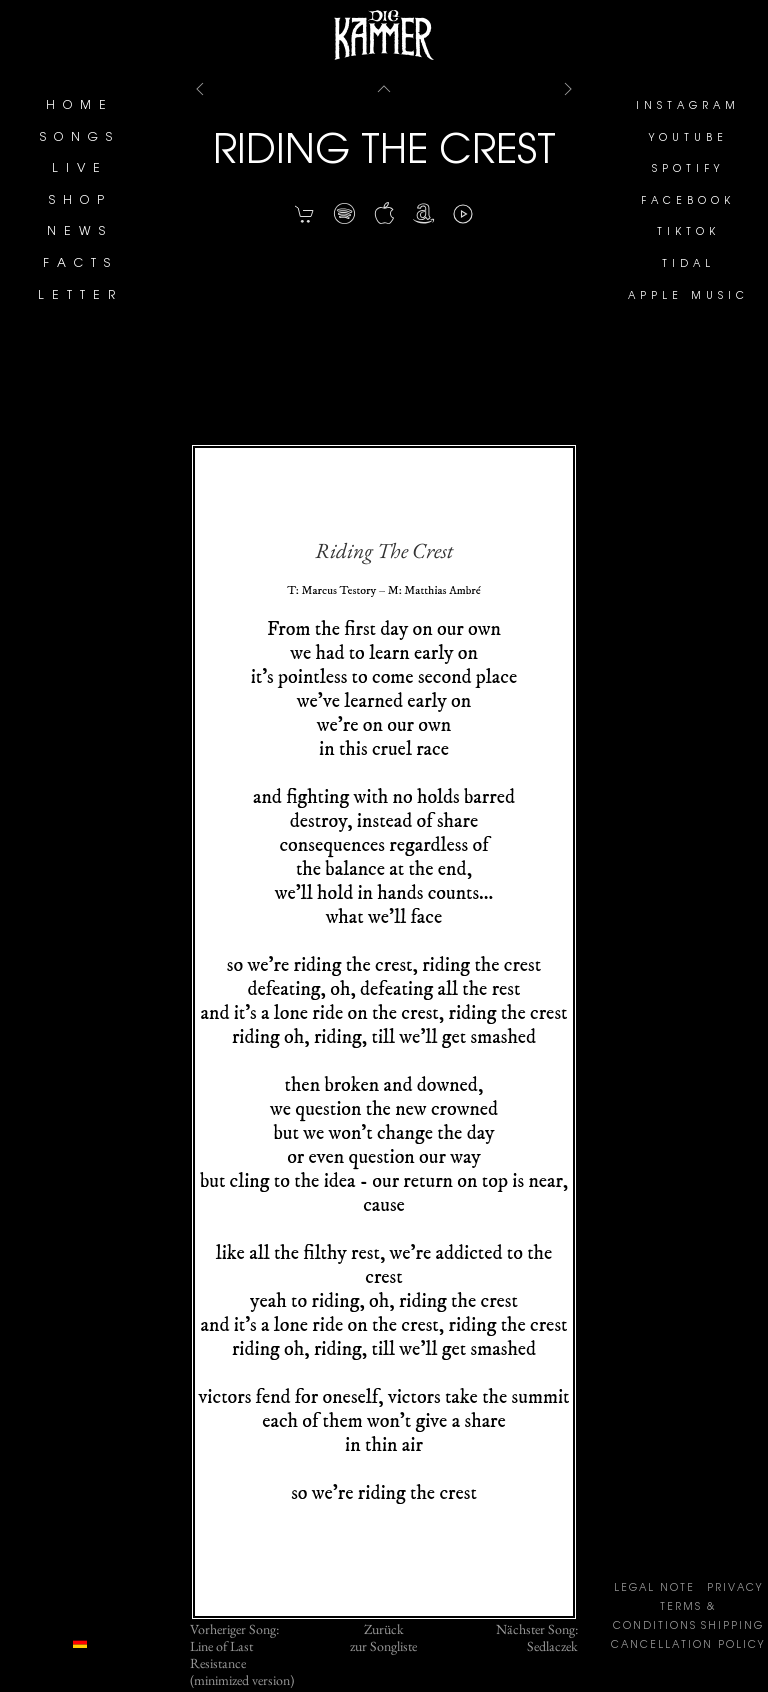 This screenshot has width=768, height=1692. Describe the element at coordinates (80, 232) in the screenshot. I see `NEWS` at that location.